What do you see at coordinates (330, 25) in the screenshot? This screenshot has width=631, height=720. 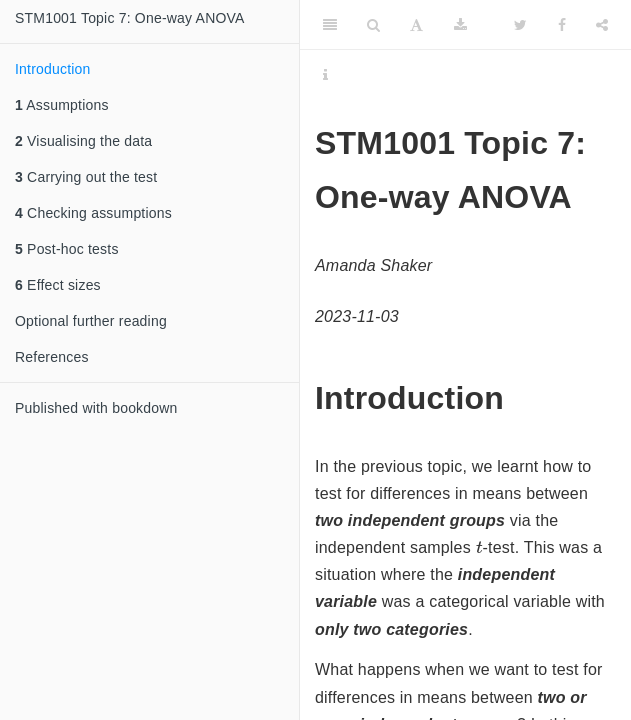 I see `[Toggle Sidebar]` at bounding box center [330, 25].